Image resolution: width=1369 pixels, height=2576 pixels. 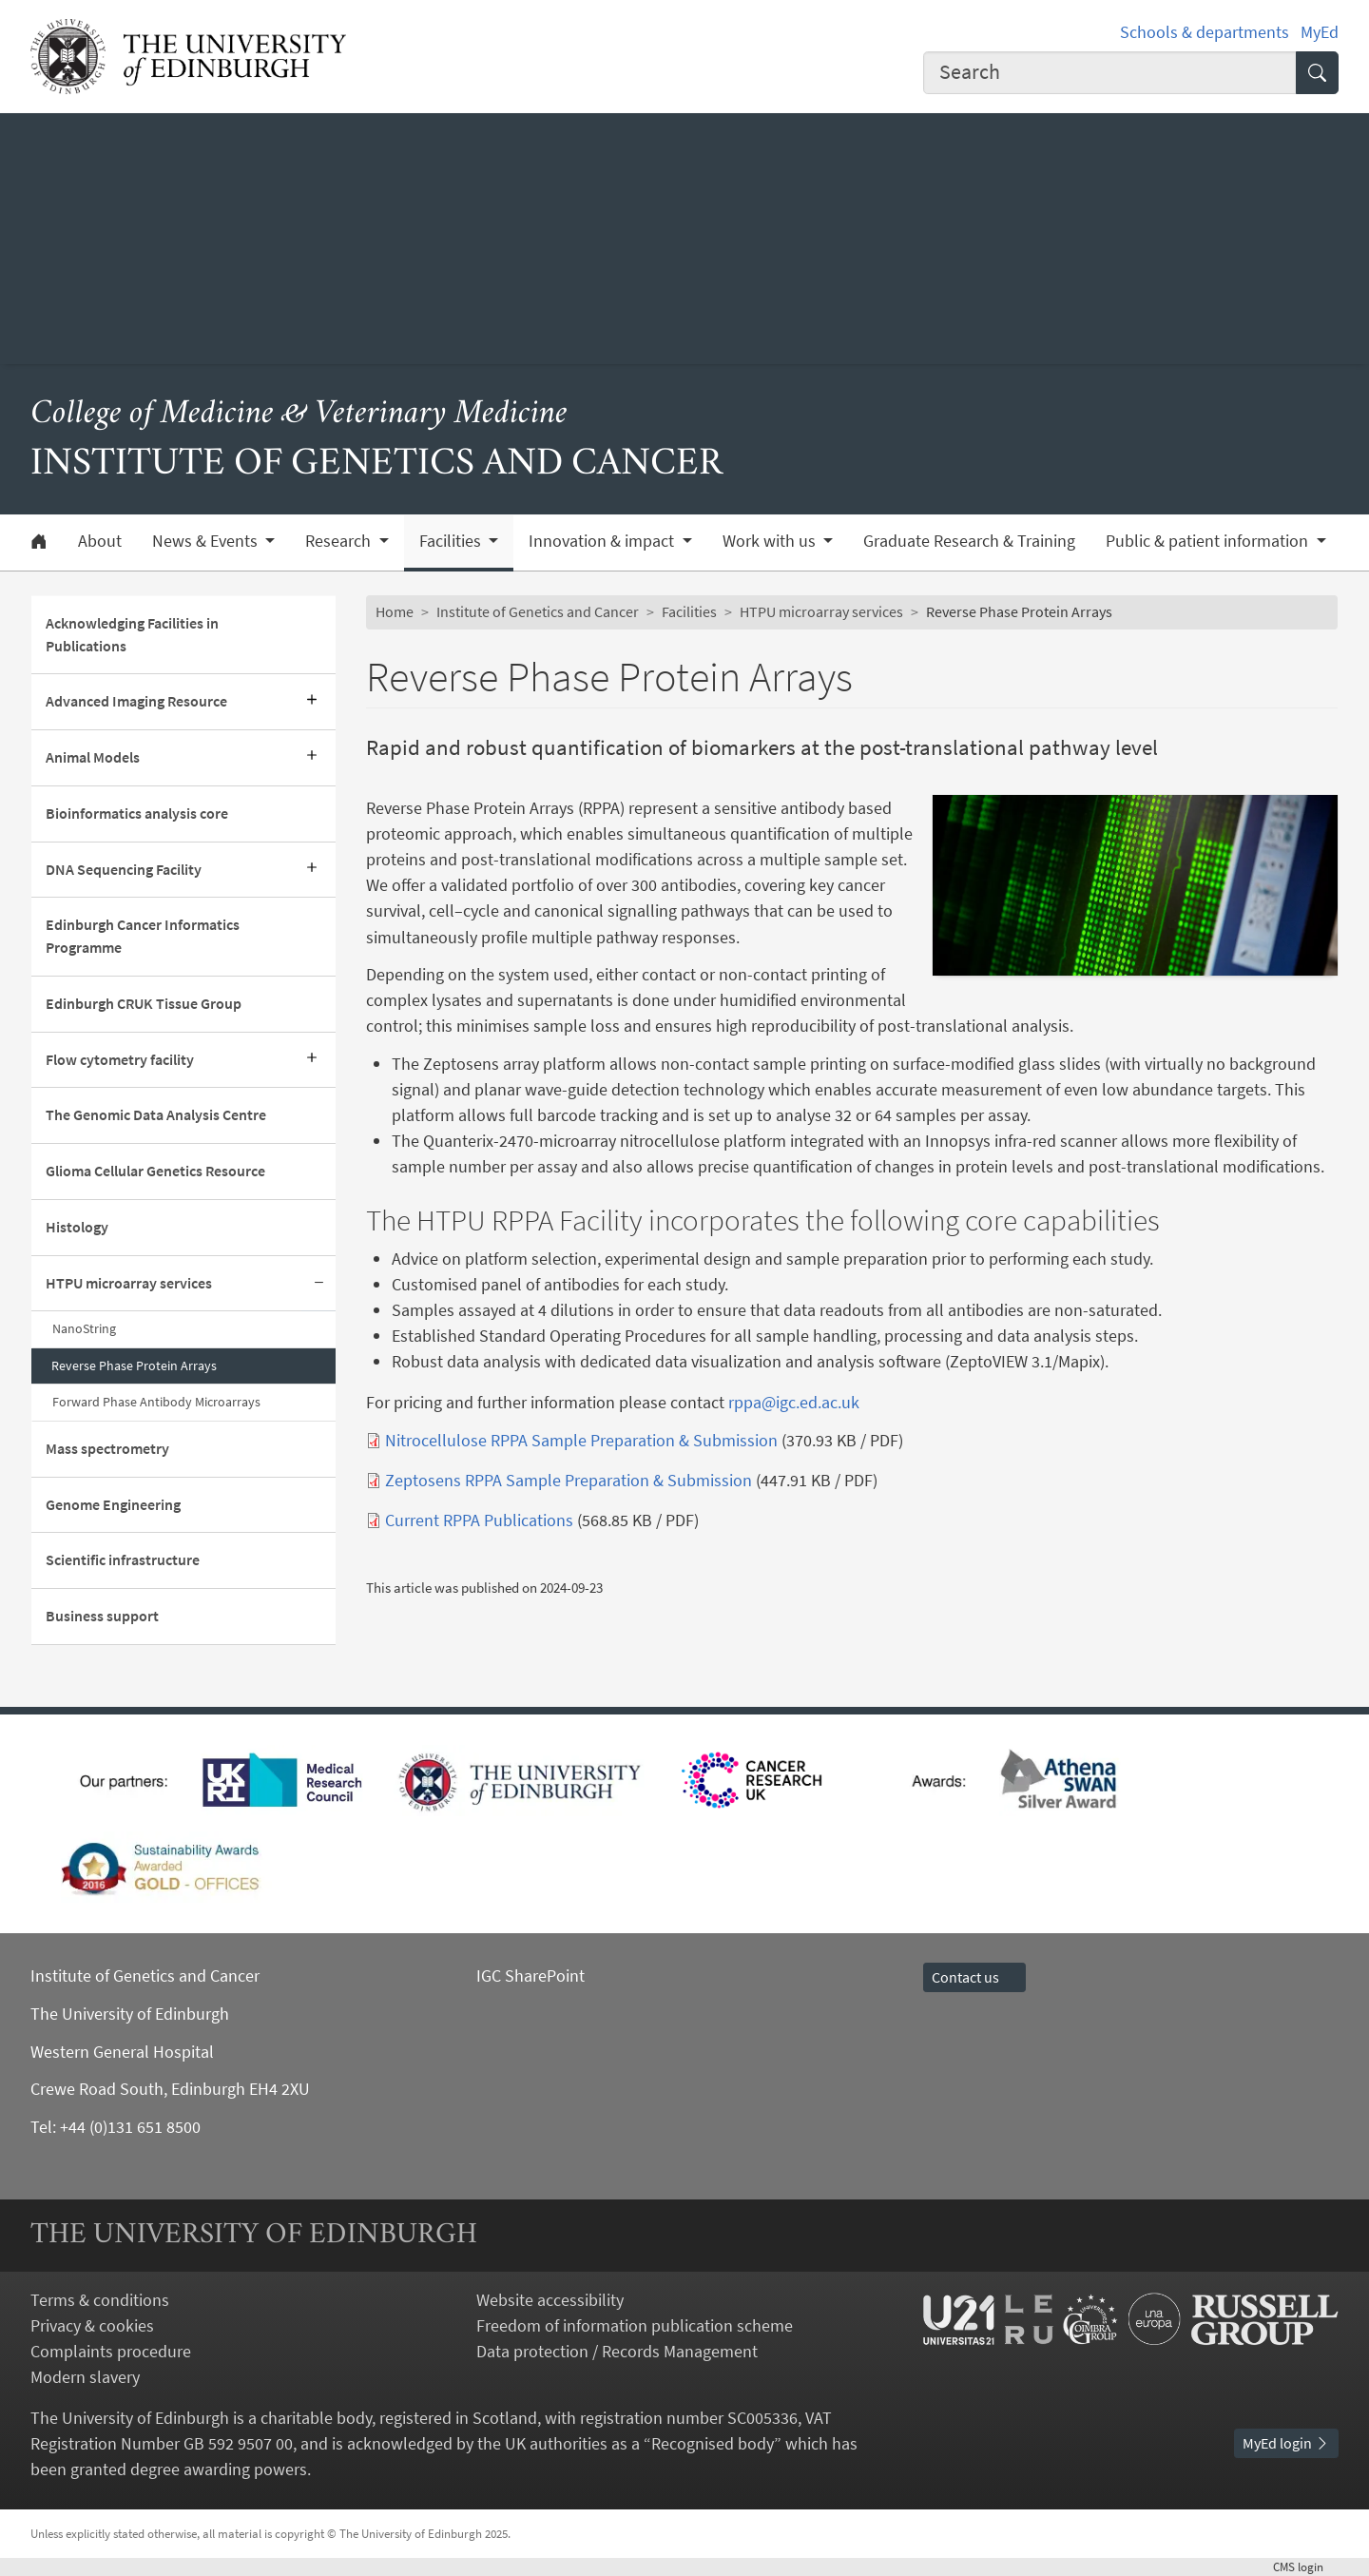 I want to click on Nitrocellulose RPPA Sample Preparation & Submission, so click(x=581, y=1440).